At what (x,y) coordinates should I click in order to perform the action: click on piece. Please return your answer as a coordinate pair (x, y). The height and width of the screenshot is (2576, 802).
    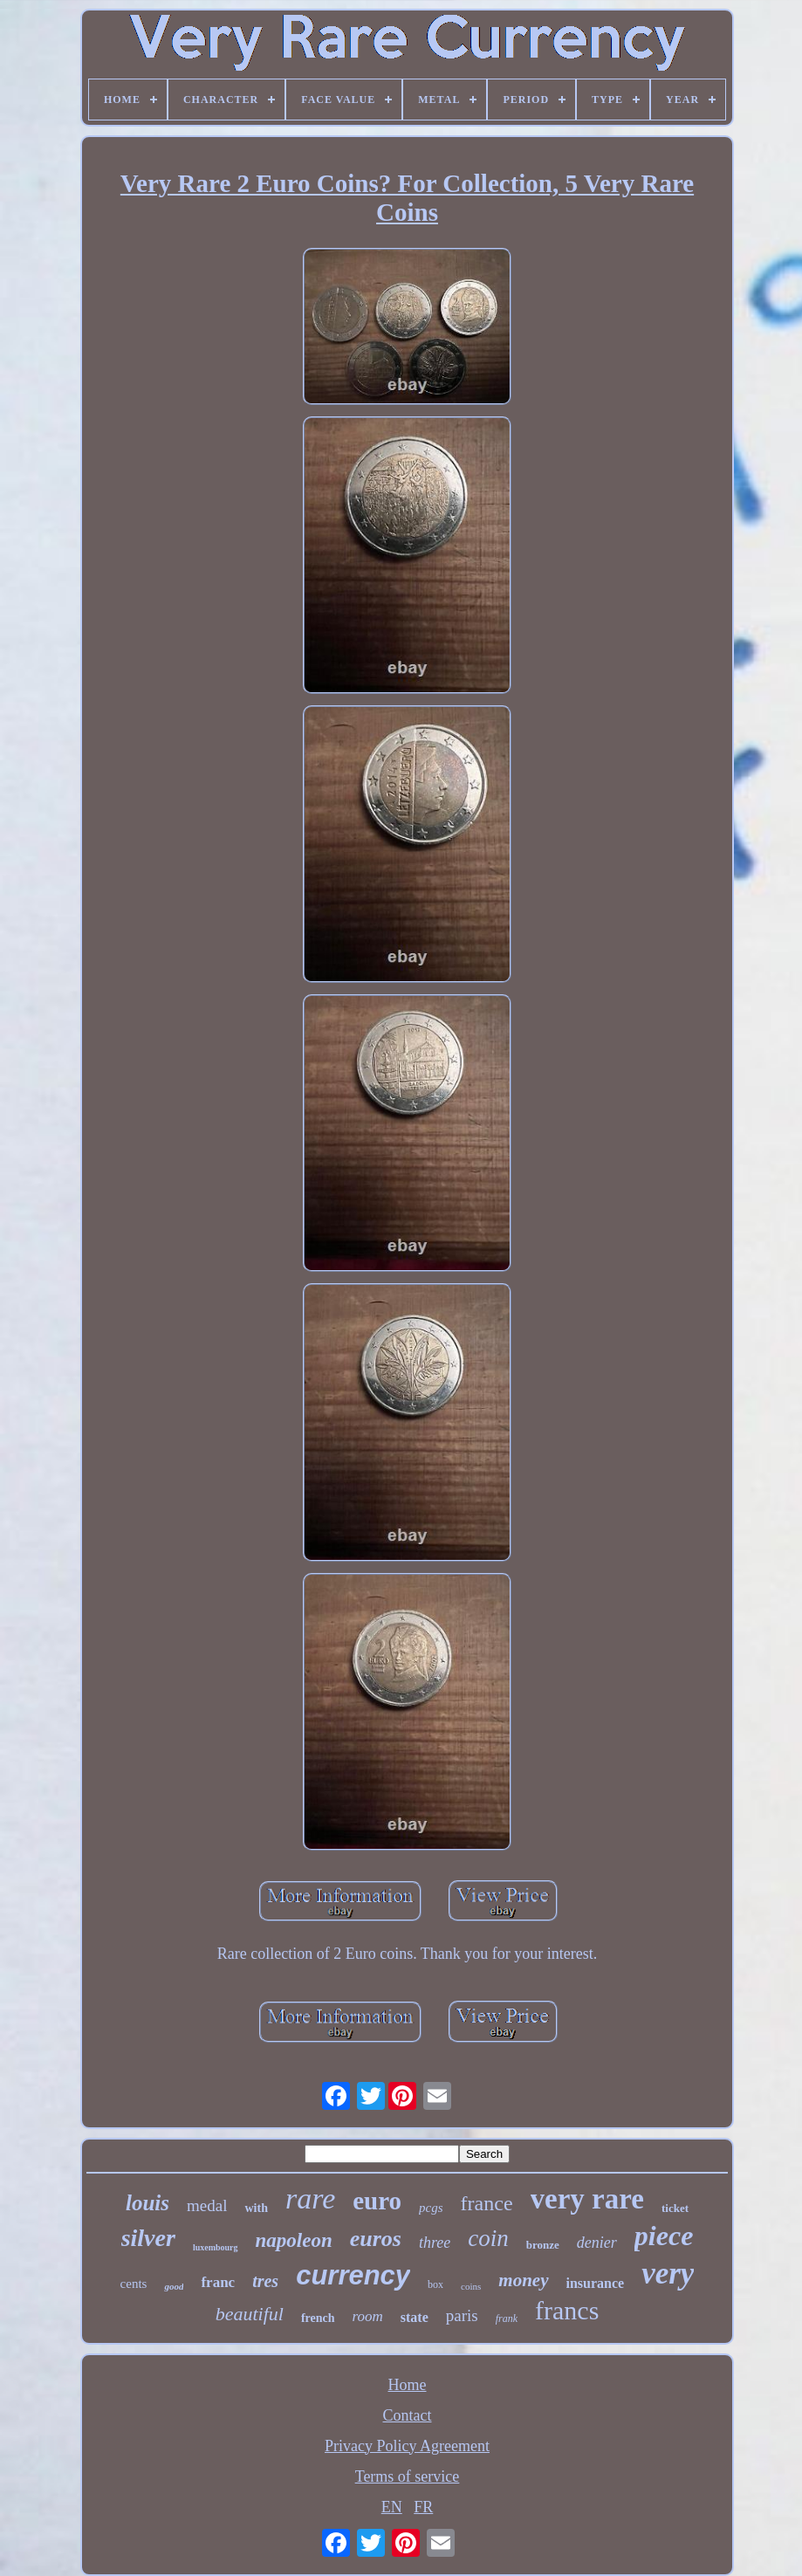
    Looking at the image, I should click on (664, 2235).